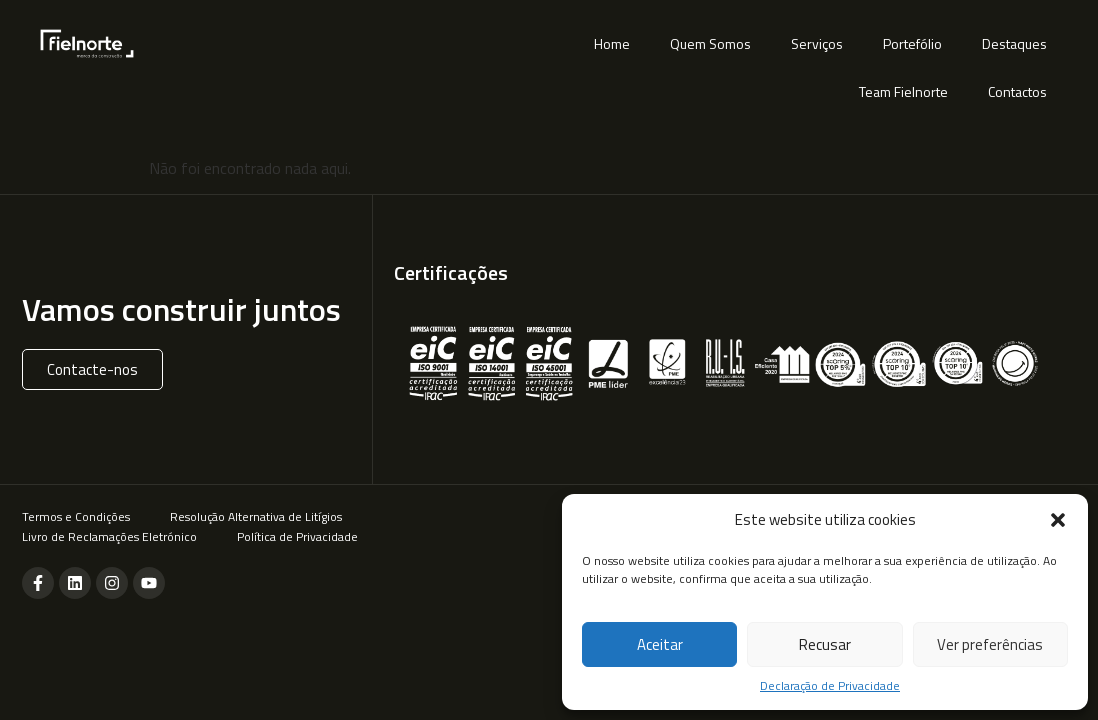 This screenshot has width=1098, height=720. What do you see at coordinates (1014, 43) in the screenshot?
I see `Destaques` at bounding box center [1014, 43].